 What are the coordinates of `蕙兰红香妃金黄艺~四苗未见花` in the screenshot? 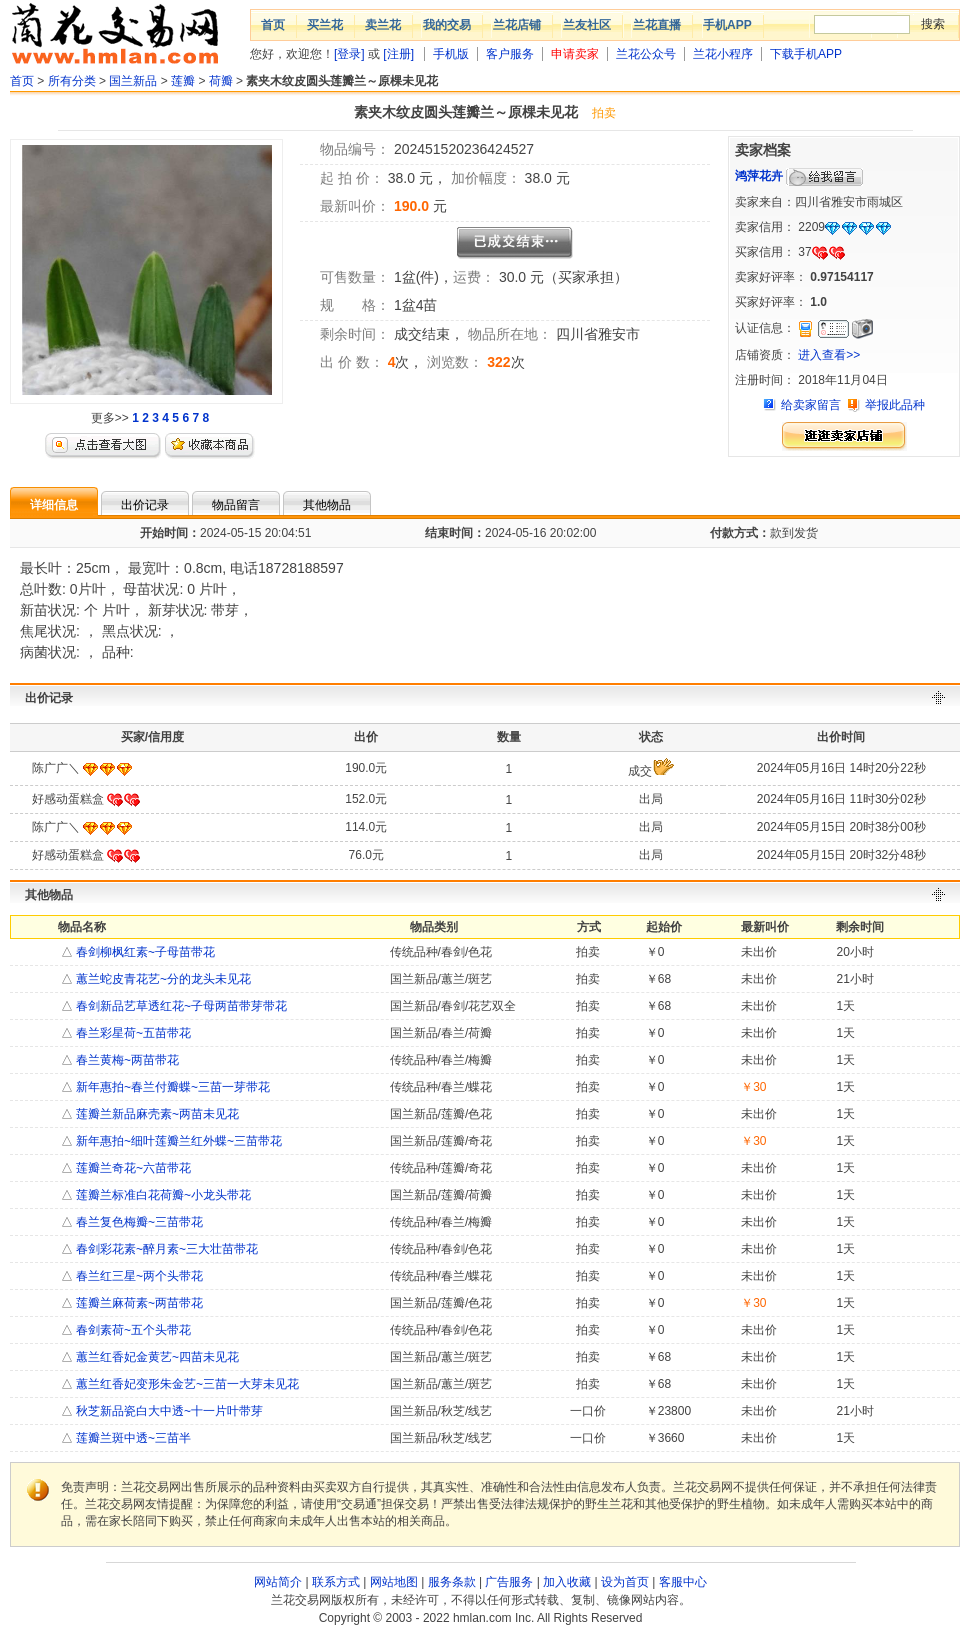 It's located at (156, 1357).